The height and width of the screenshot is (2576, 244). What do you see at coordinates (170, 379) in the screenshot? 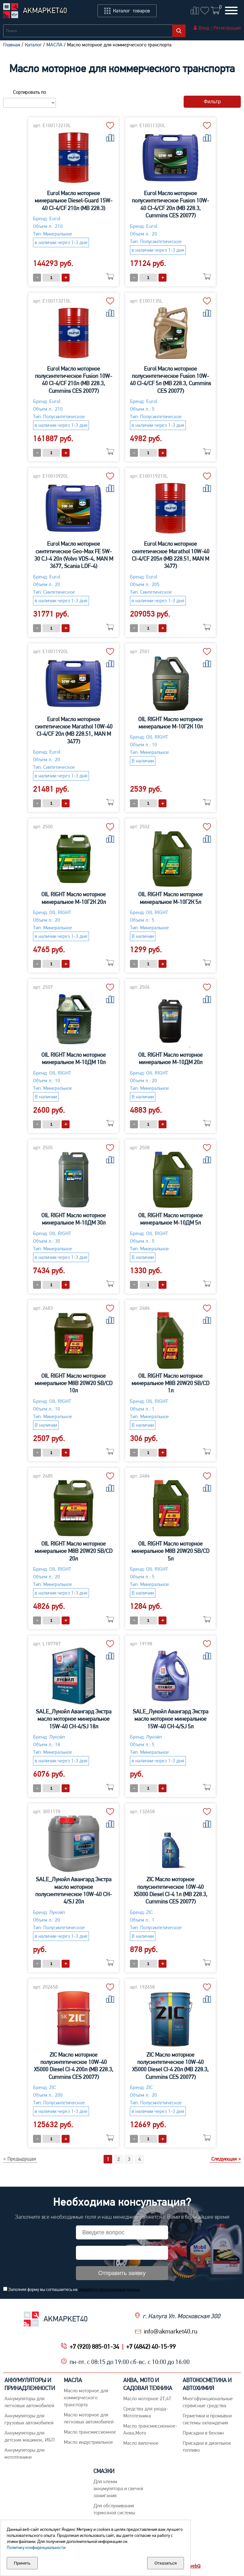
I see `Eurol Масло моторное полусинтетическое Fusion 10W-40 CI-4/CF 5л (MB 228.3, Cummins CES 20077)` at bounding box center [170, 379].